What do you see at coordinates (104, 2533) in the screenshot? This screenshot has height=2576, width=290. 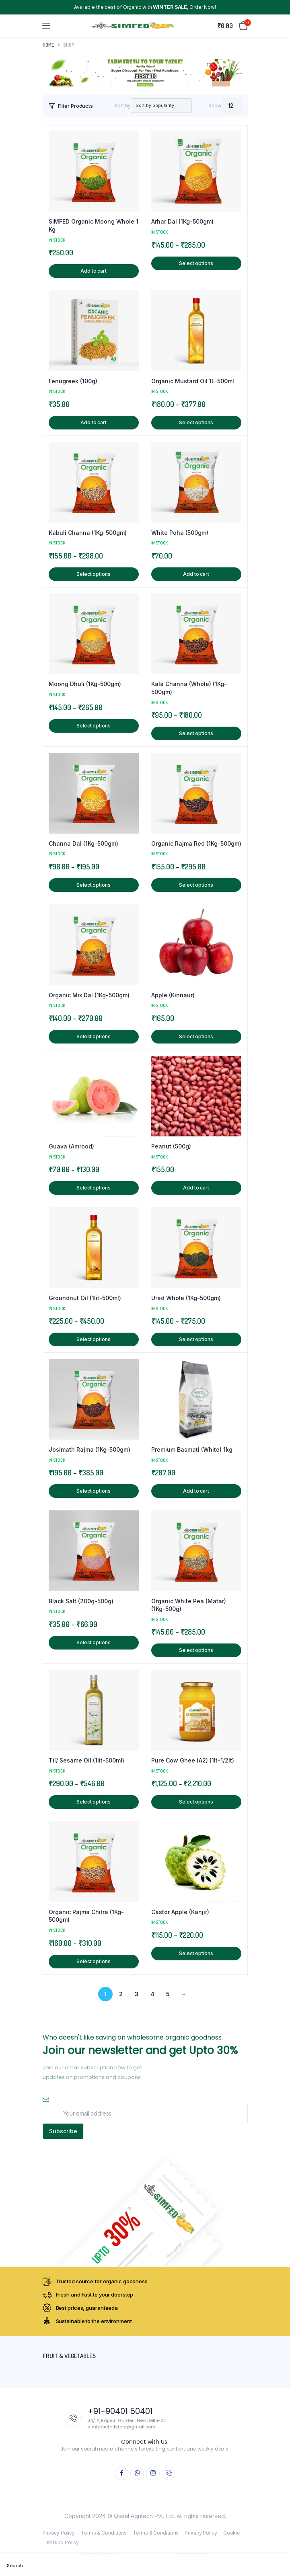 I see `Terms & Conditions` at bounding box center [104, 2533].